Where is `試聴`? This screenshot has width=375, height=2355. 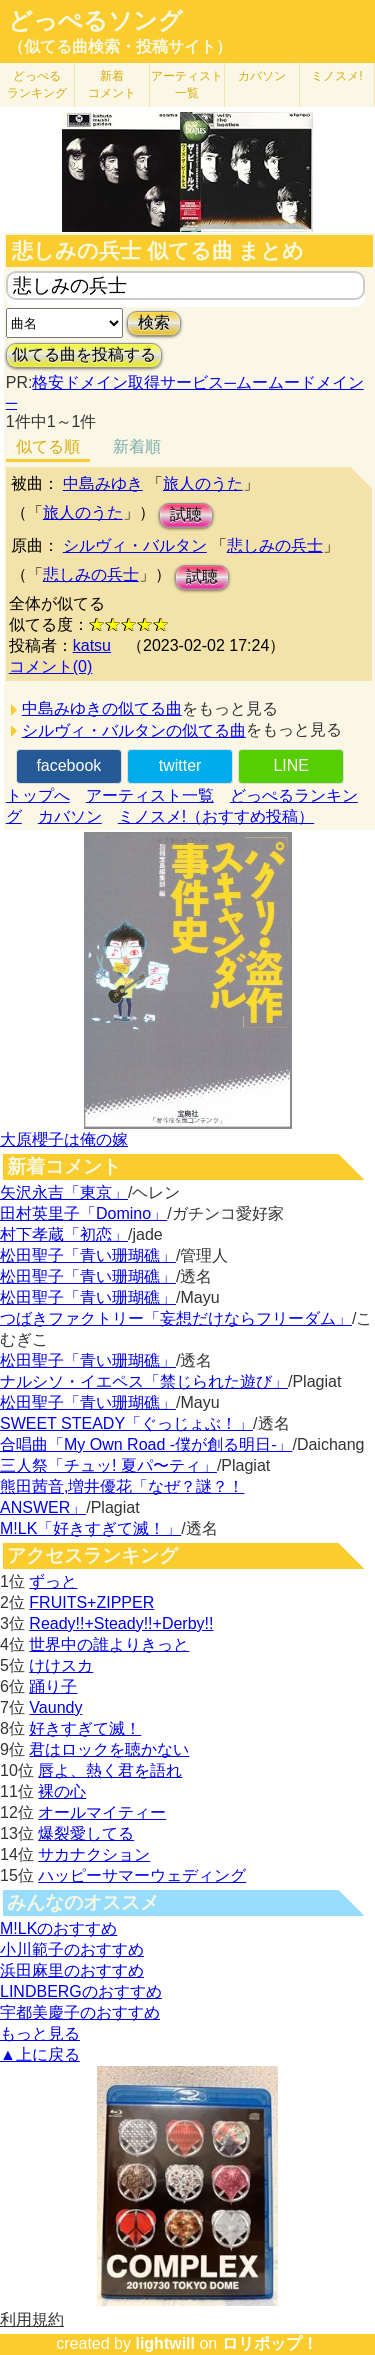 試聴 is located at coordinates (186, 514).